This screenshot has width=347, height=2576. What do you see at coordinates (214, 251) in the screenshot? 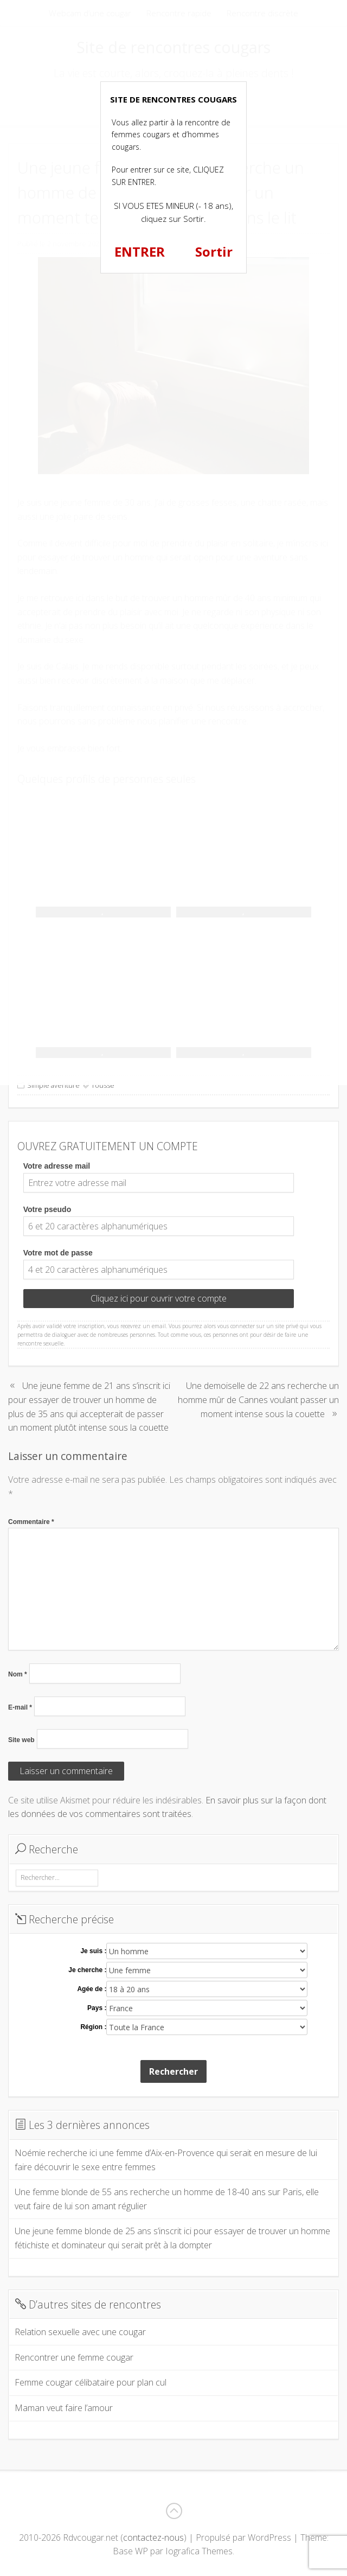
I see `Sortir` at bounding box center [214, 251].